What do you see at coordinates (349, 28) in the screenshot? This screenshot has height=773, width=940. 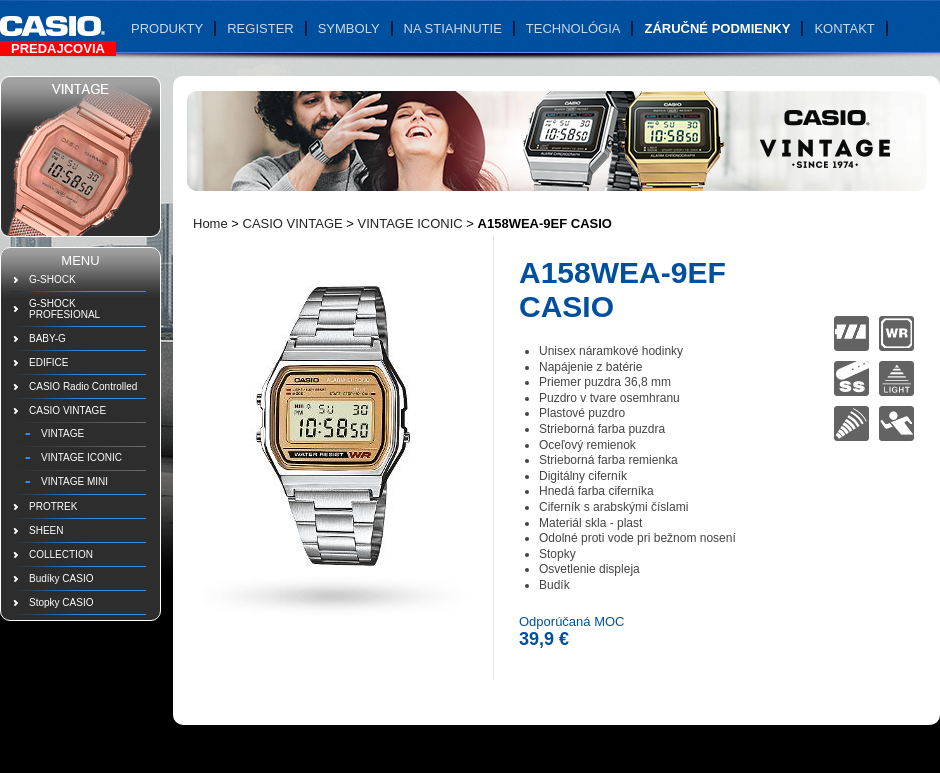 I see `Symboly` at bounding box center [349, 28].